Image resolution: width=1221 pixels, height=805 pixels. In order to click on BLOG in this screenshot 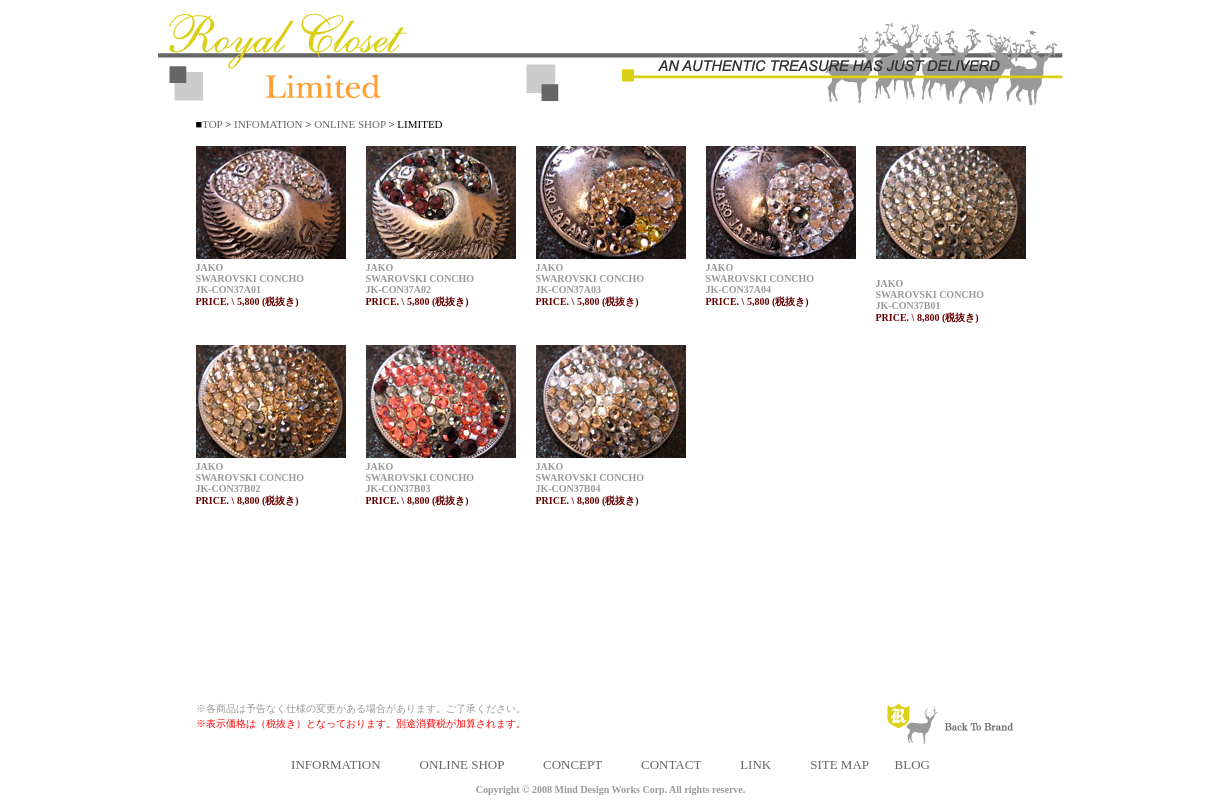, I will do `click(912, 764)`.